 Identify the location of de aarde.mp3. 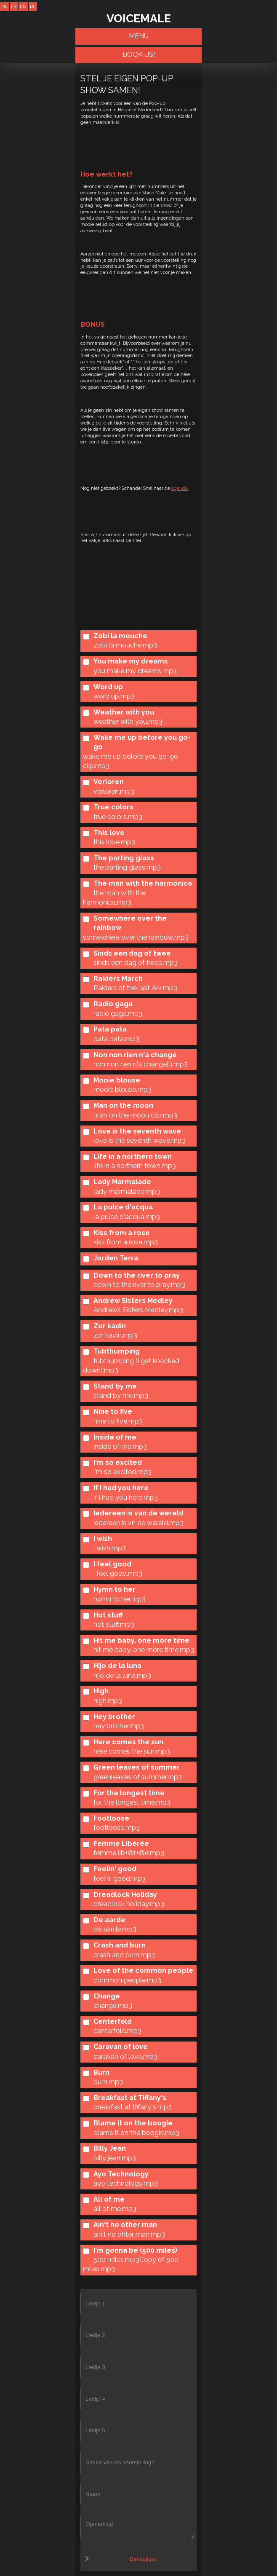
(114, 1929).